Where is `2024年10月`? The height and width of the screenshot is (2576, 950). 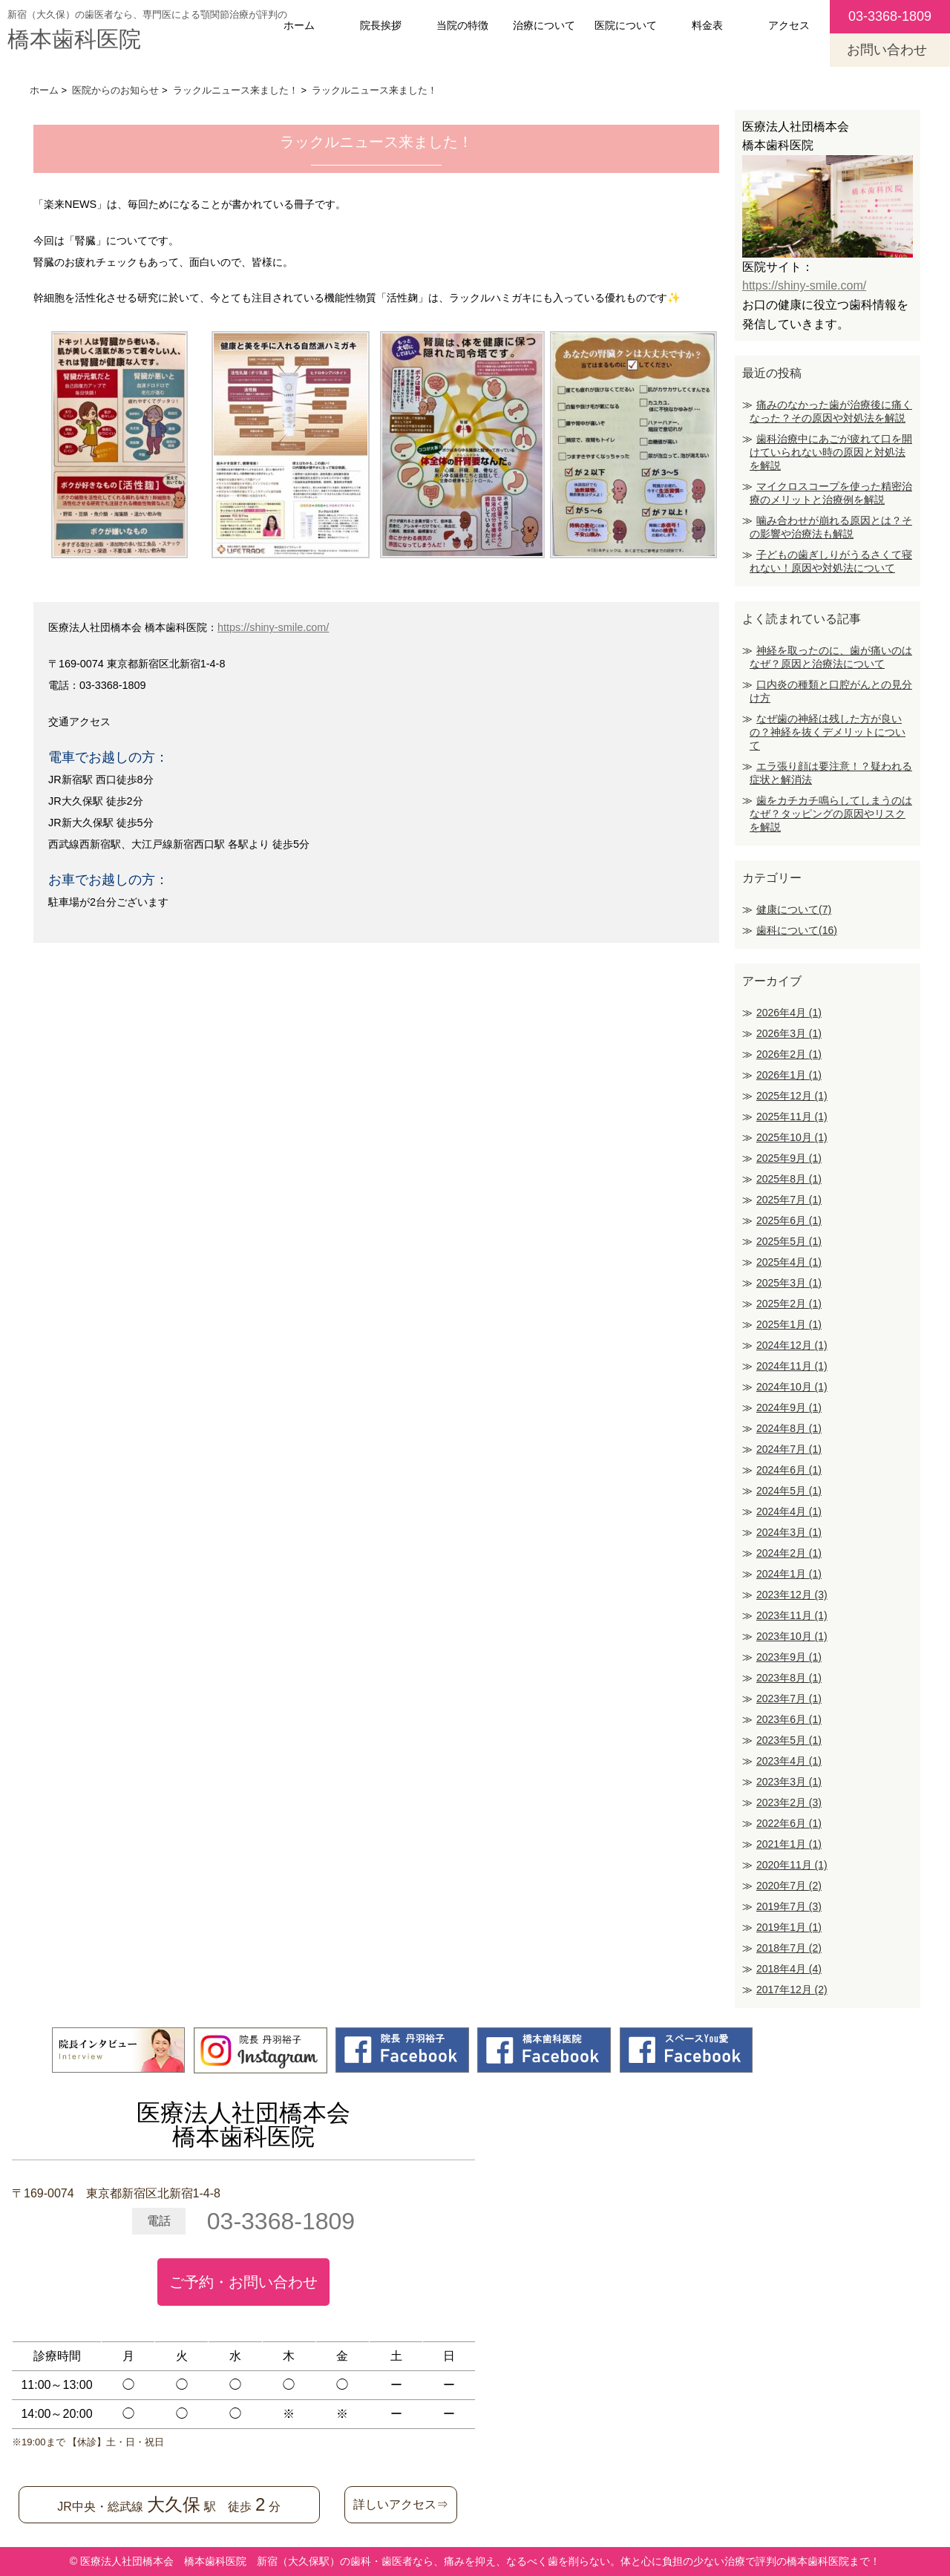
2024年10月 is located at coordinates (792, 1387).